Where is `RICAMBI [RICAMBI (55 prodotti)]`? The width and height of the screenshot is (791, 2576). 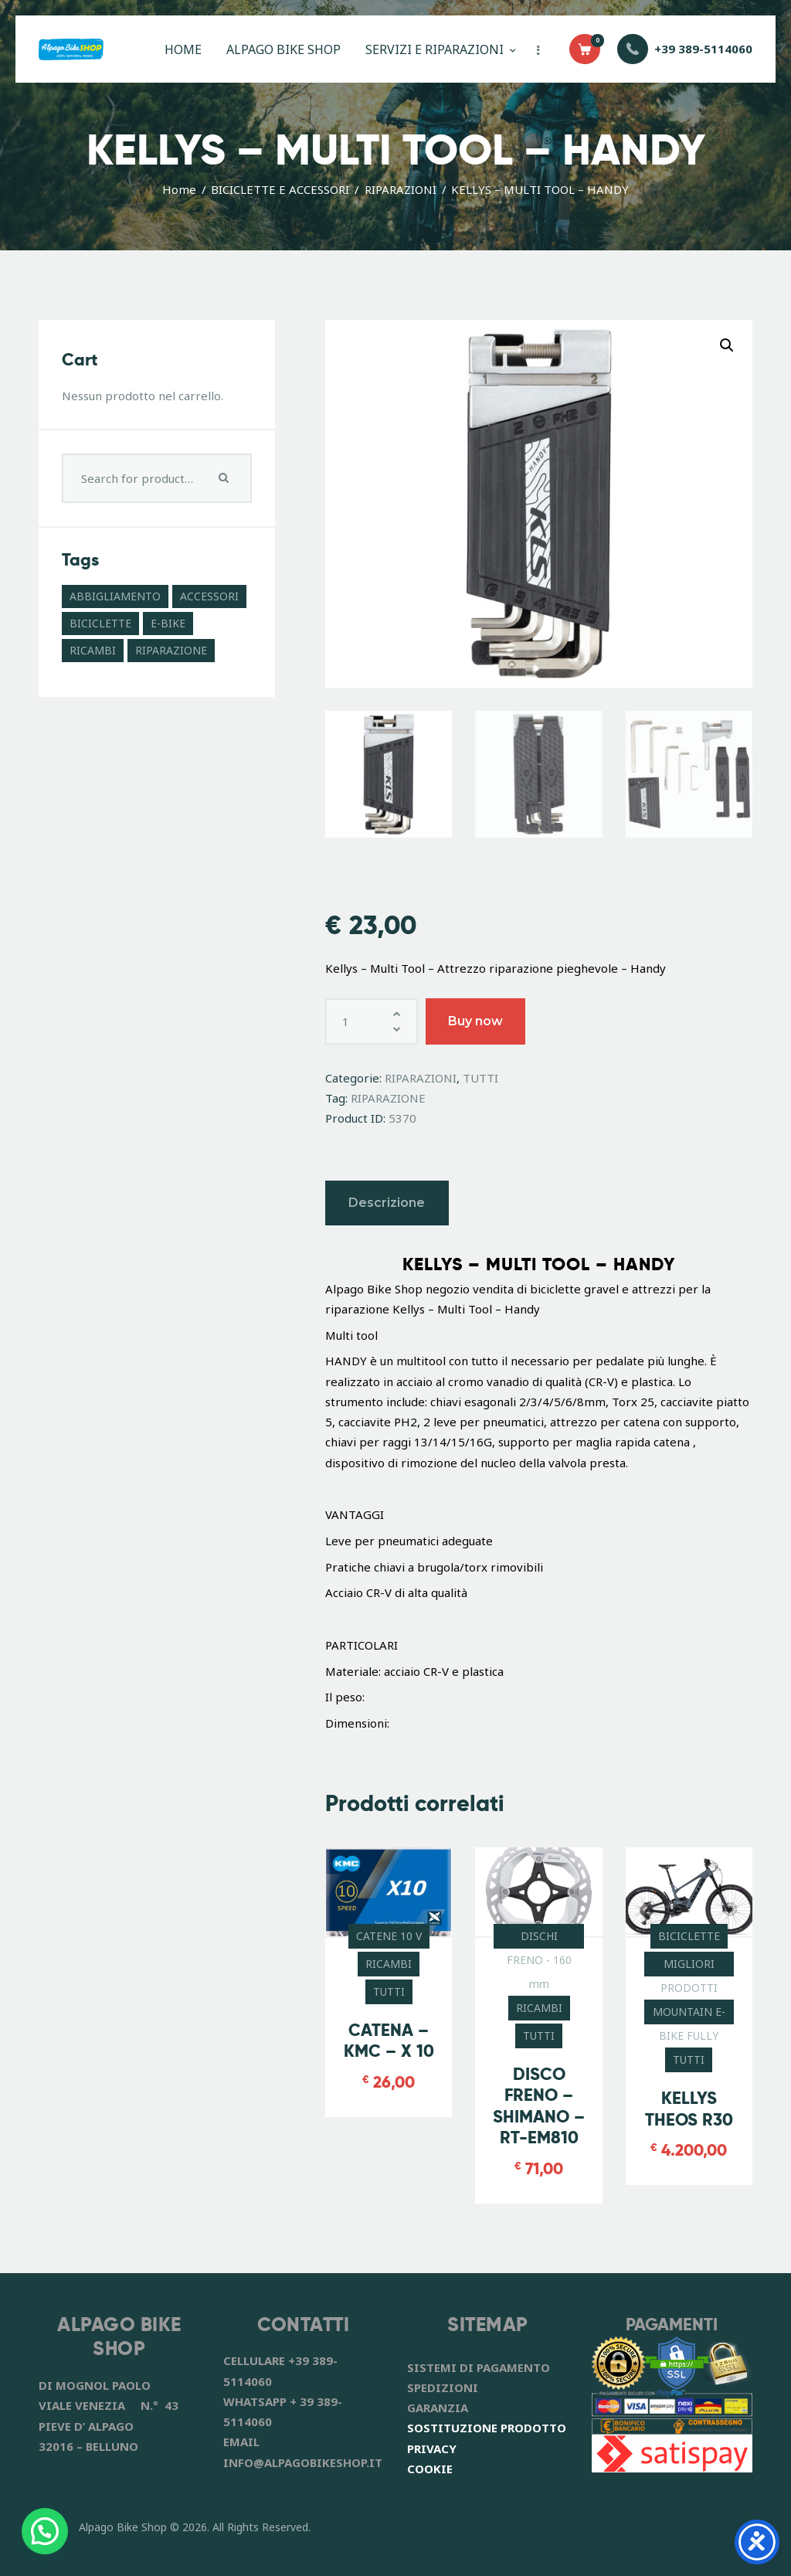 RICAMBI [RICAMBI (55 prodotti)] is located at coordinates (93, 650).